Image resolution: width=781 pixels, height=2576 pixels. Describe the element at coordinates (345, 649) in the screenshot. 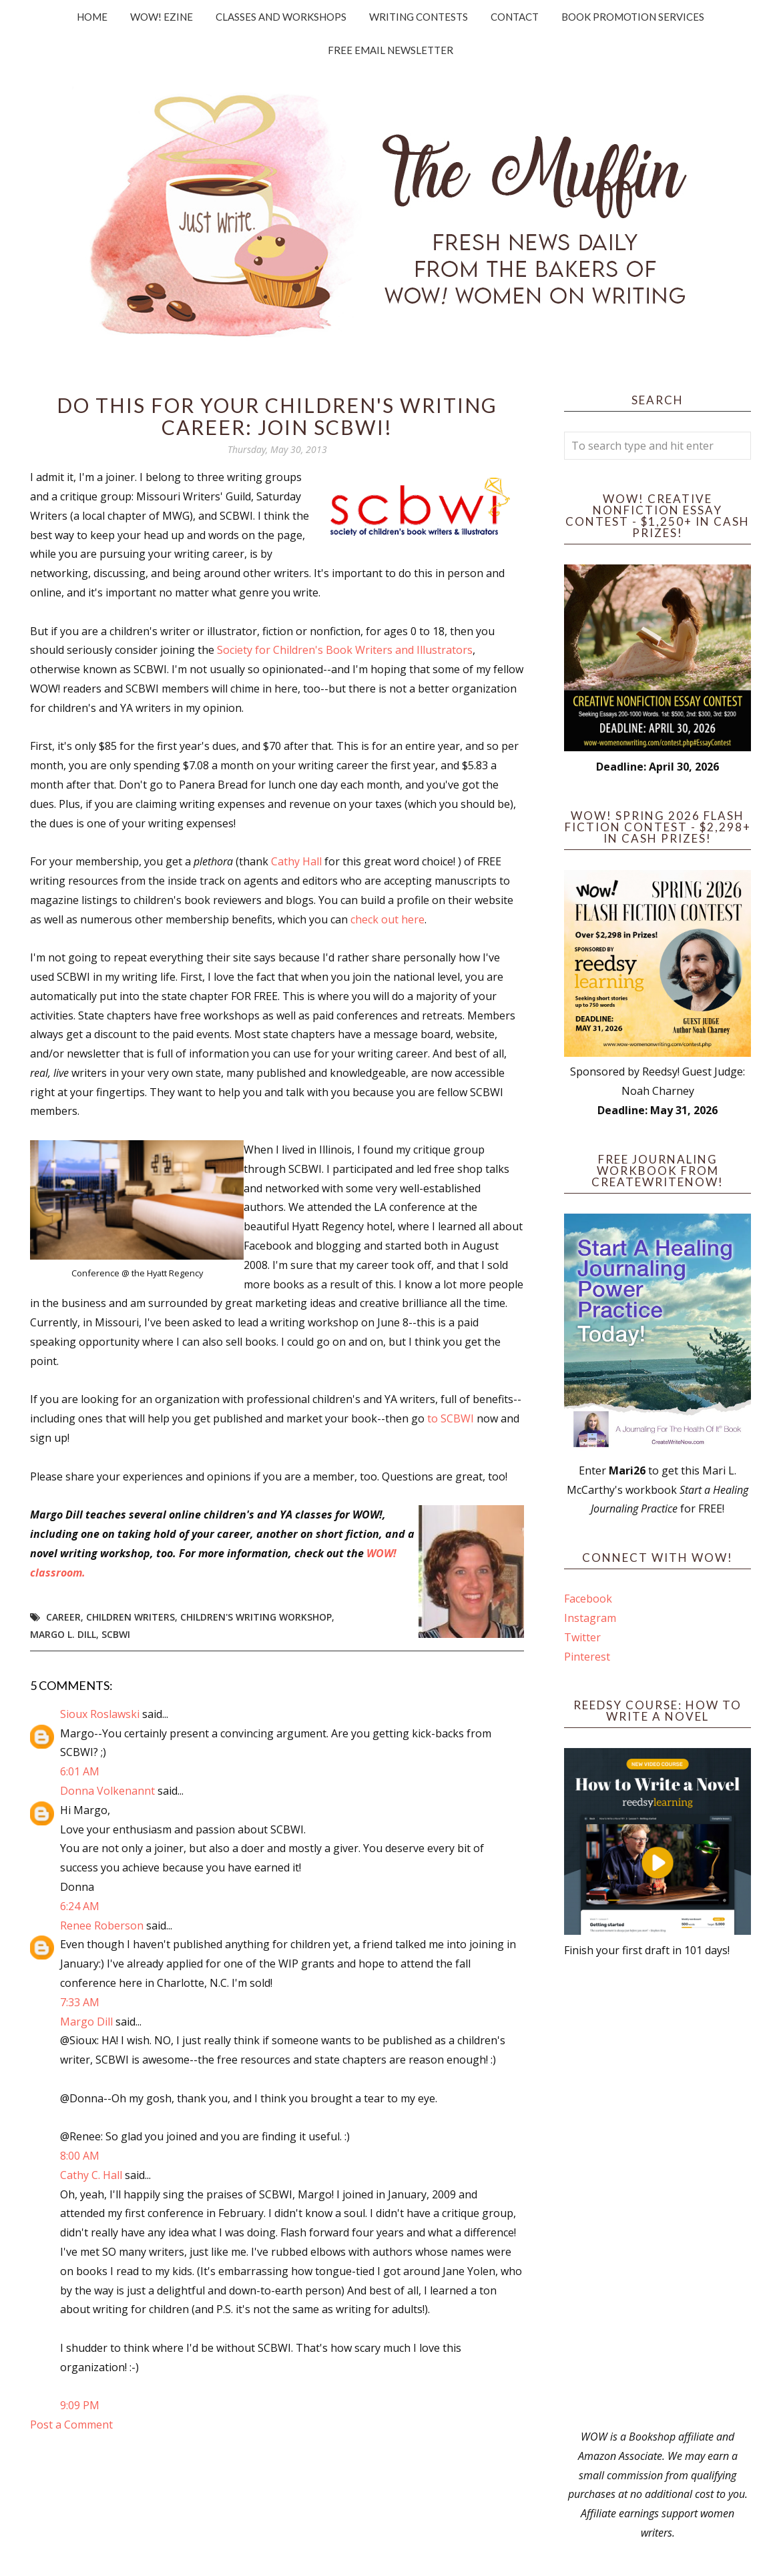

I see `Society for Children's Book Writers and Illustrators` at that location.